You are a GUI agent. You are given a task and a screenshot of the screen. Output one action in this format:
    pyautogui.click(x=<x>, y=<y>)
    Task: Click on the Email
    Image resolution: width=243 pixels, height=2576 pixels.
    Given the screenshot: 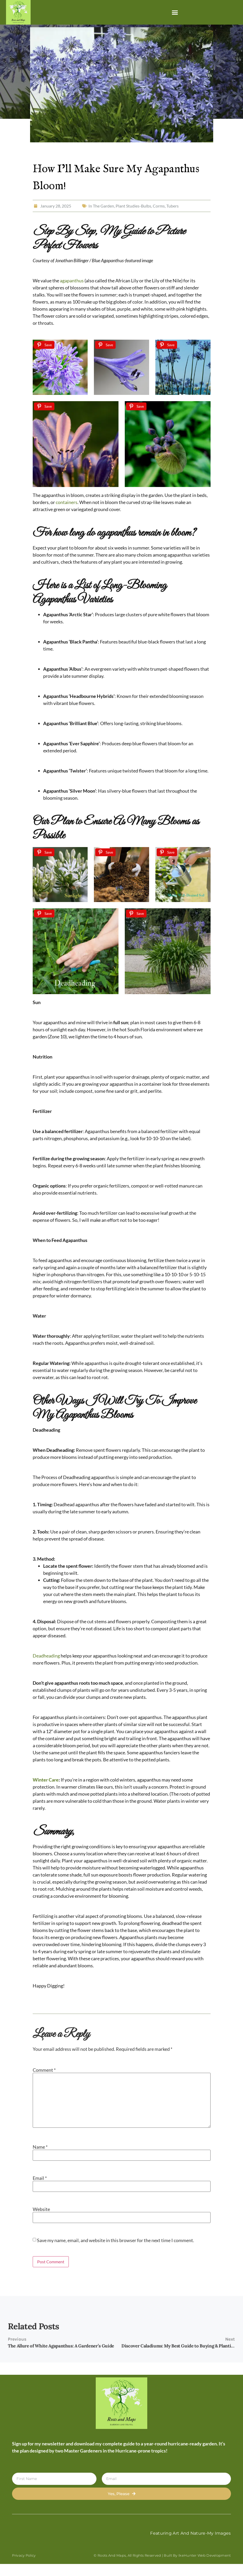 What is the action you would take?
    pyautogui.click(x=40, y=2178)
    